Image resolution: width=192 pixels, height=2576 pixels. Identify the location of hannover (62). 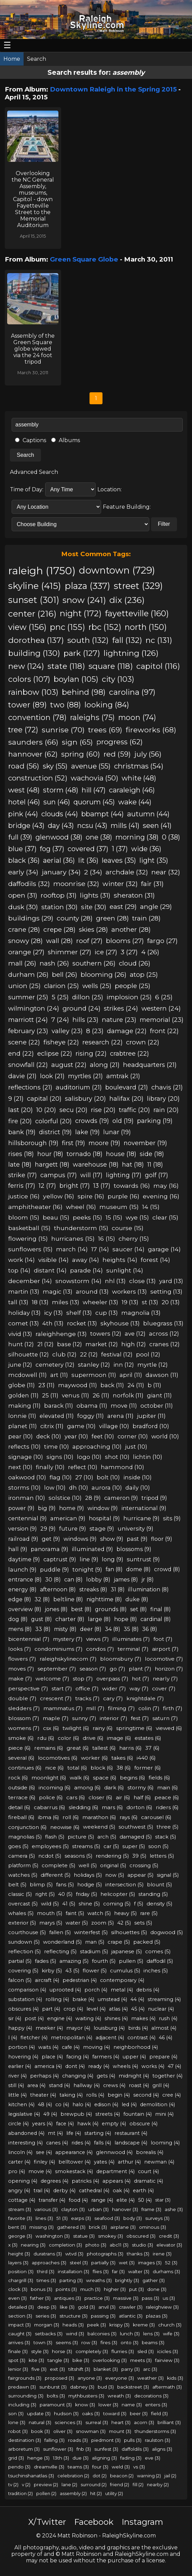
(33, 754).